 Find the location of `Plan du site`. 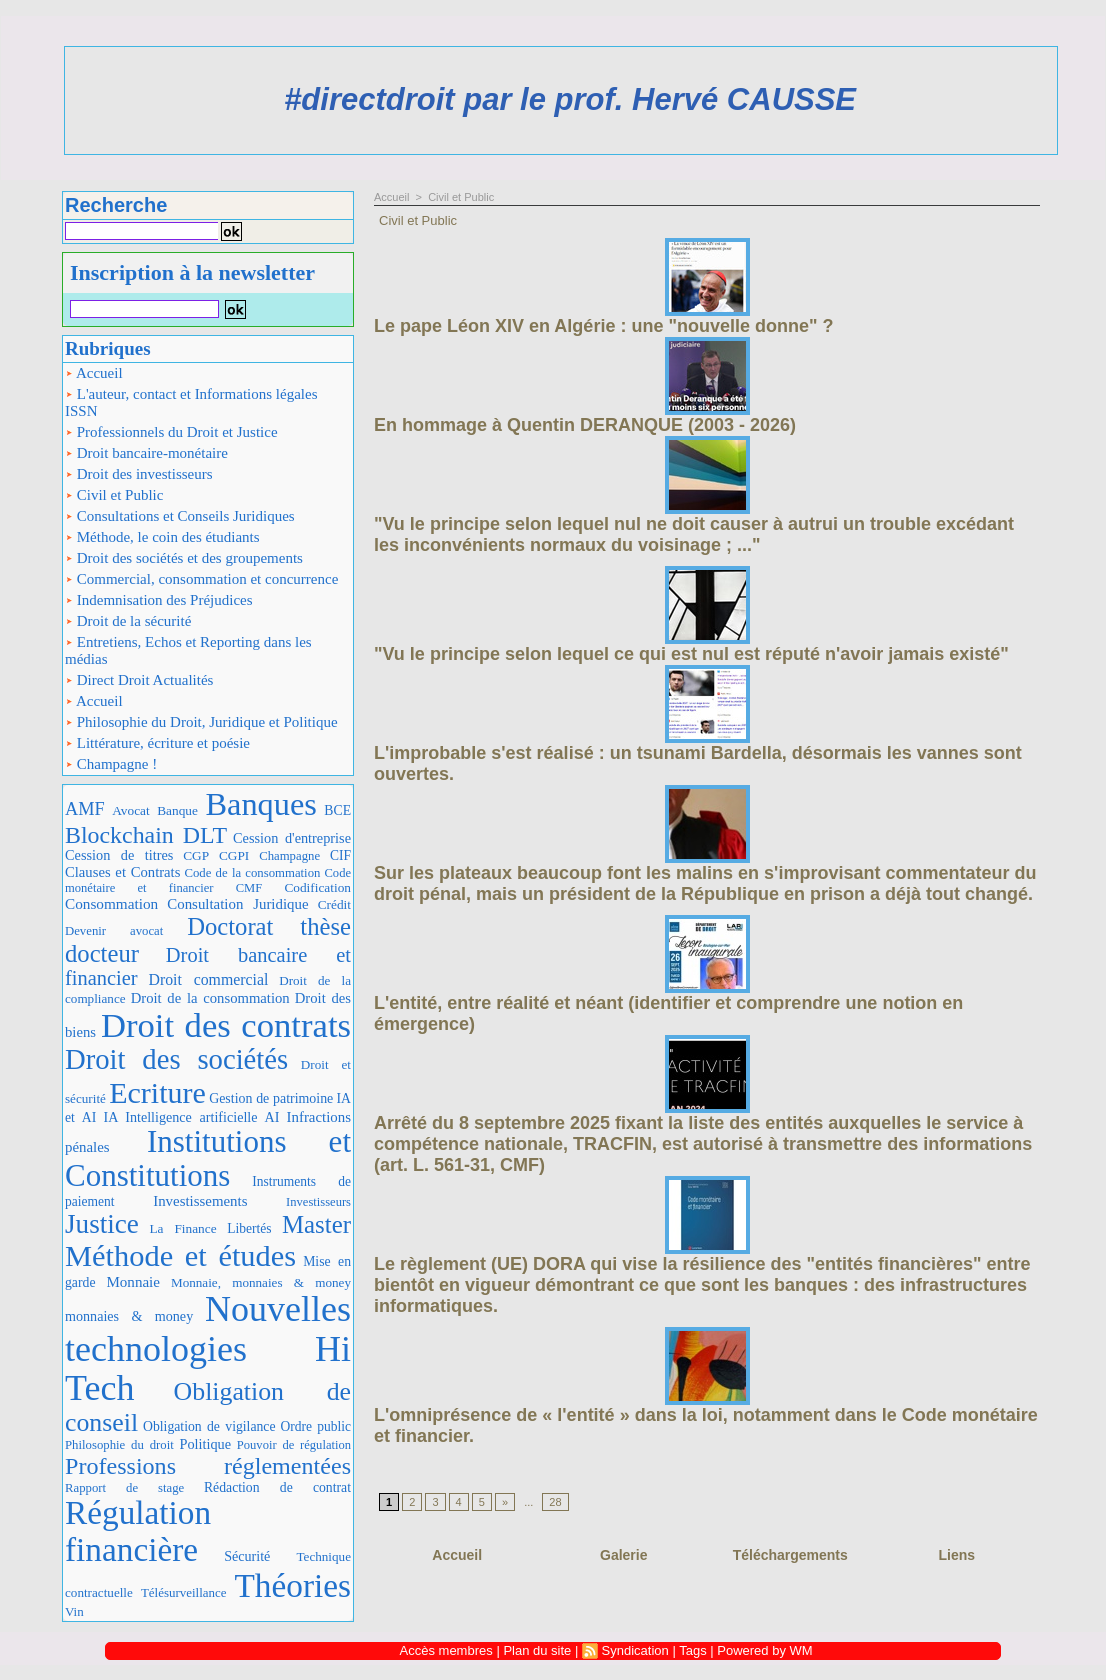

Plan du site is located at coordinates (537, 1650).